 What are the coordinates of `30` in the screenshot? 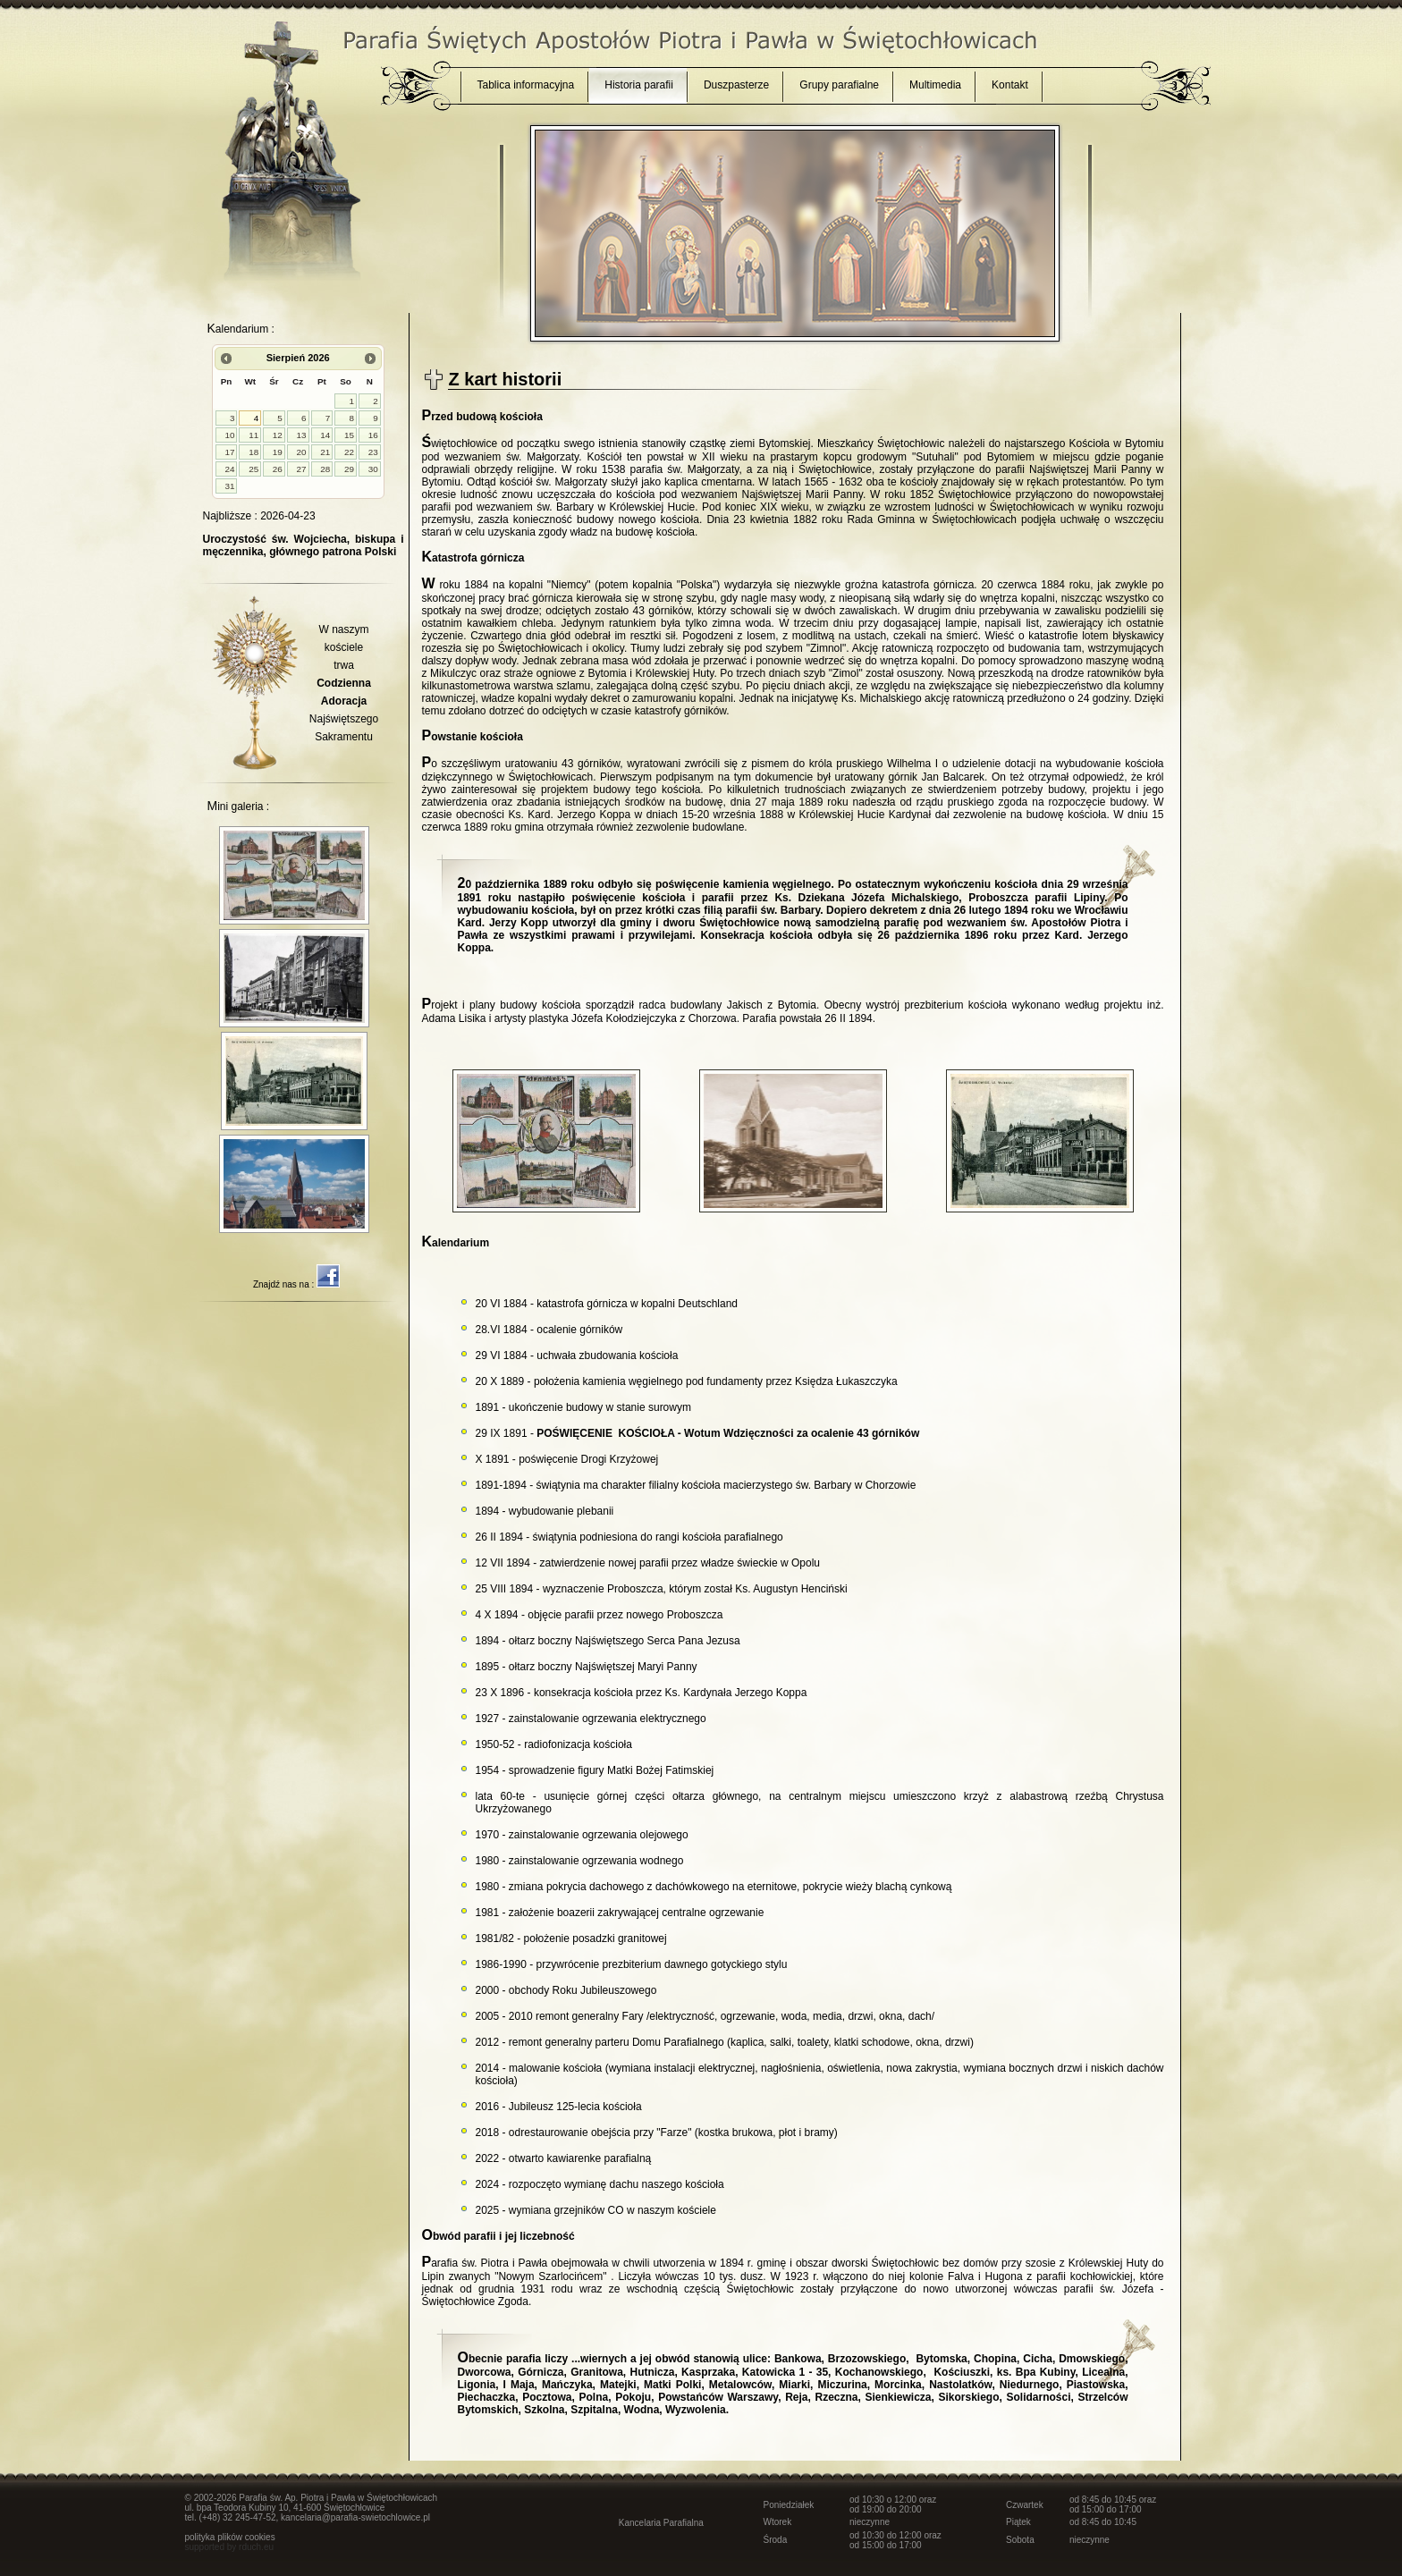 It's located at (373, 469).